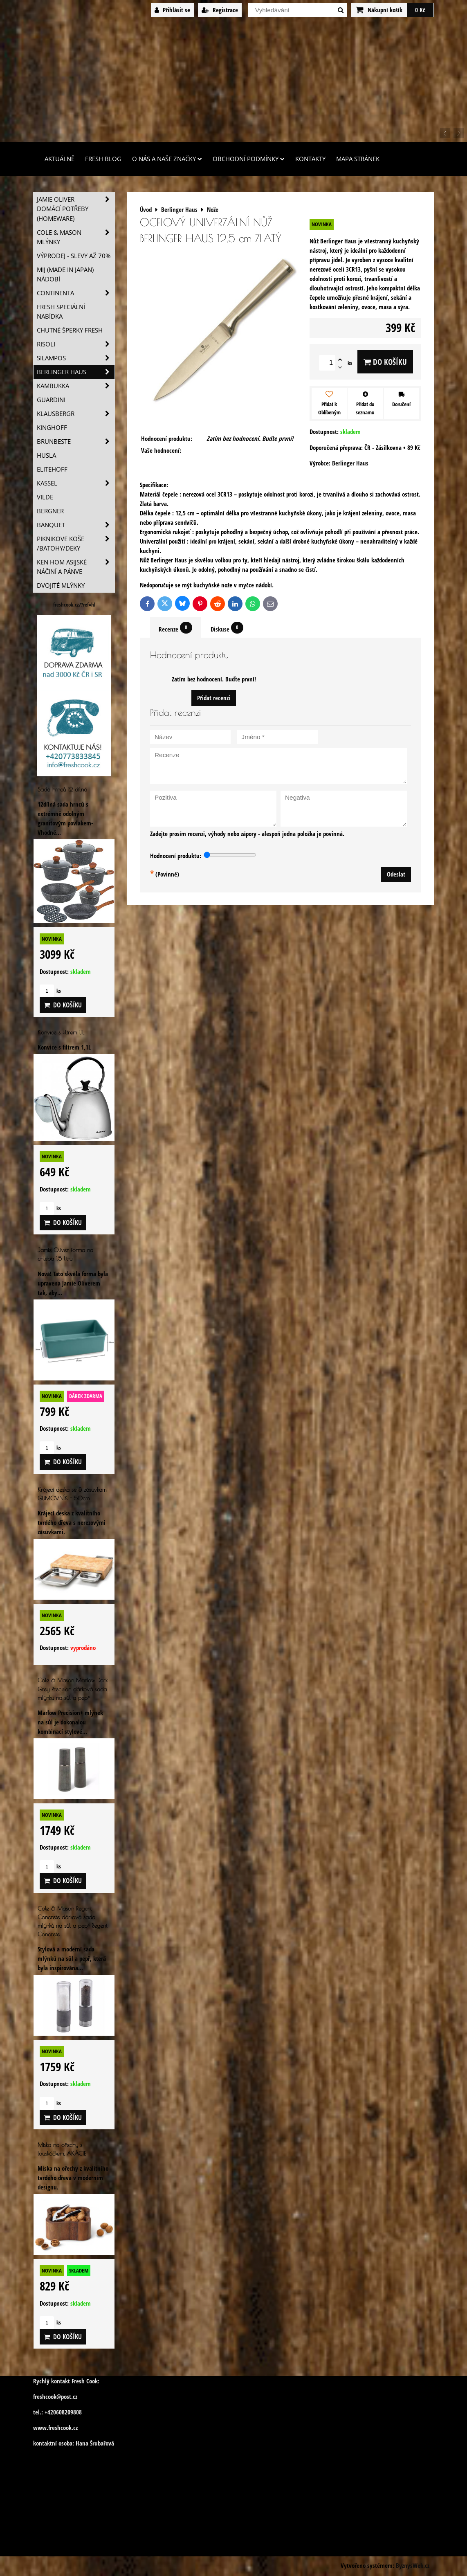 The height and width of the screenshot is (2576, 467). Describe the element at coordinates (310, 159) in the screenshot. I see `Kontakty` at that location.